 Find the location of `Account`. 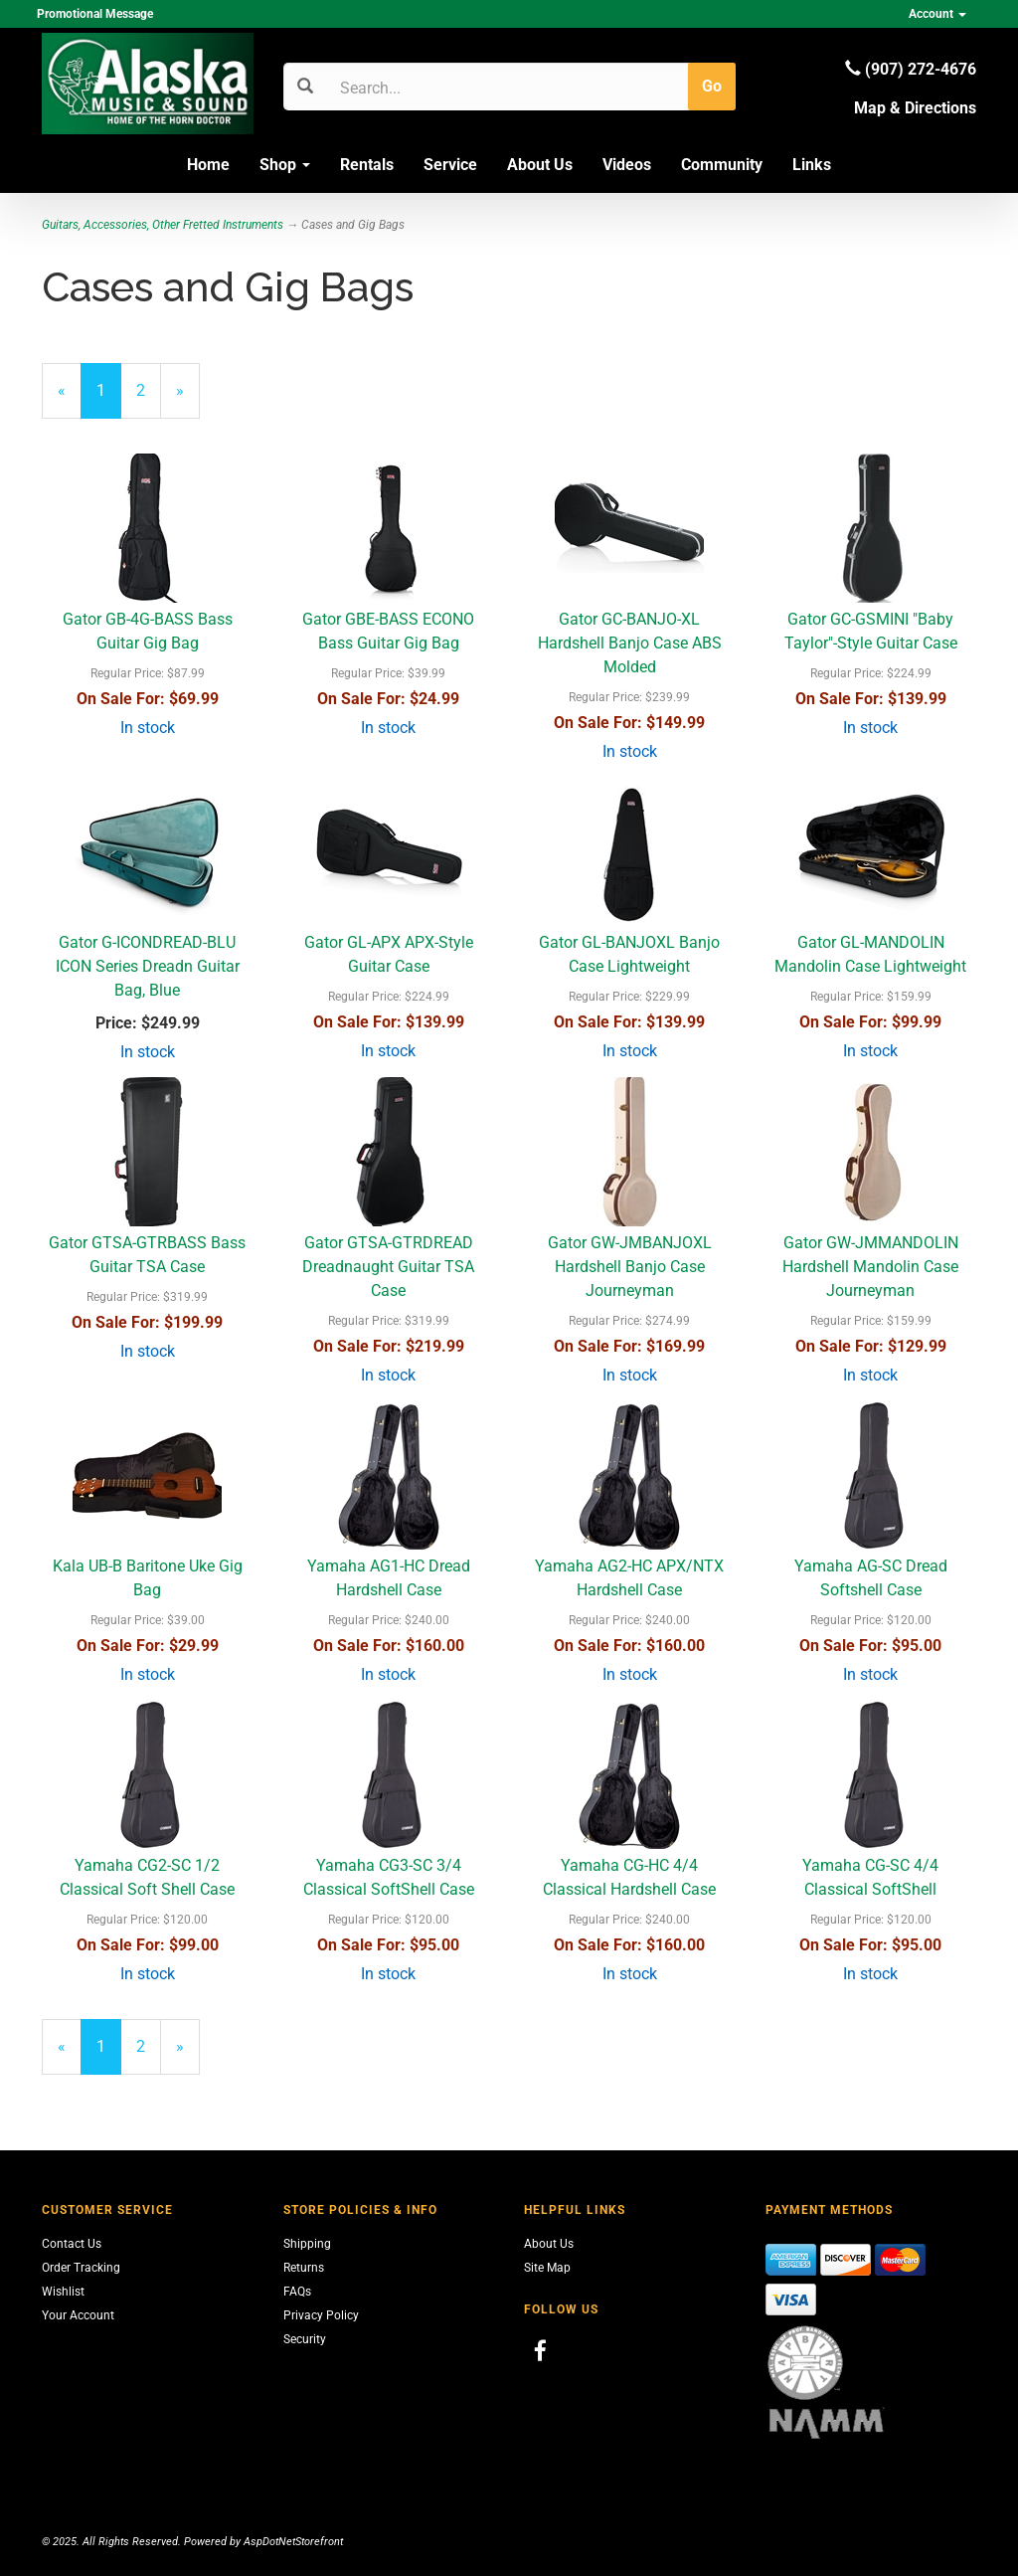

Account is located at coordinates (937, 14).